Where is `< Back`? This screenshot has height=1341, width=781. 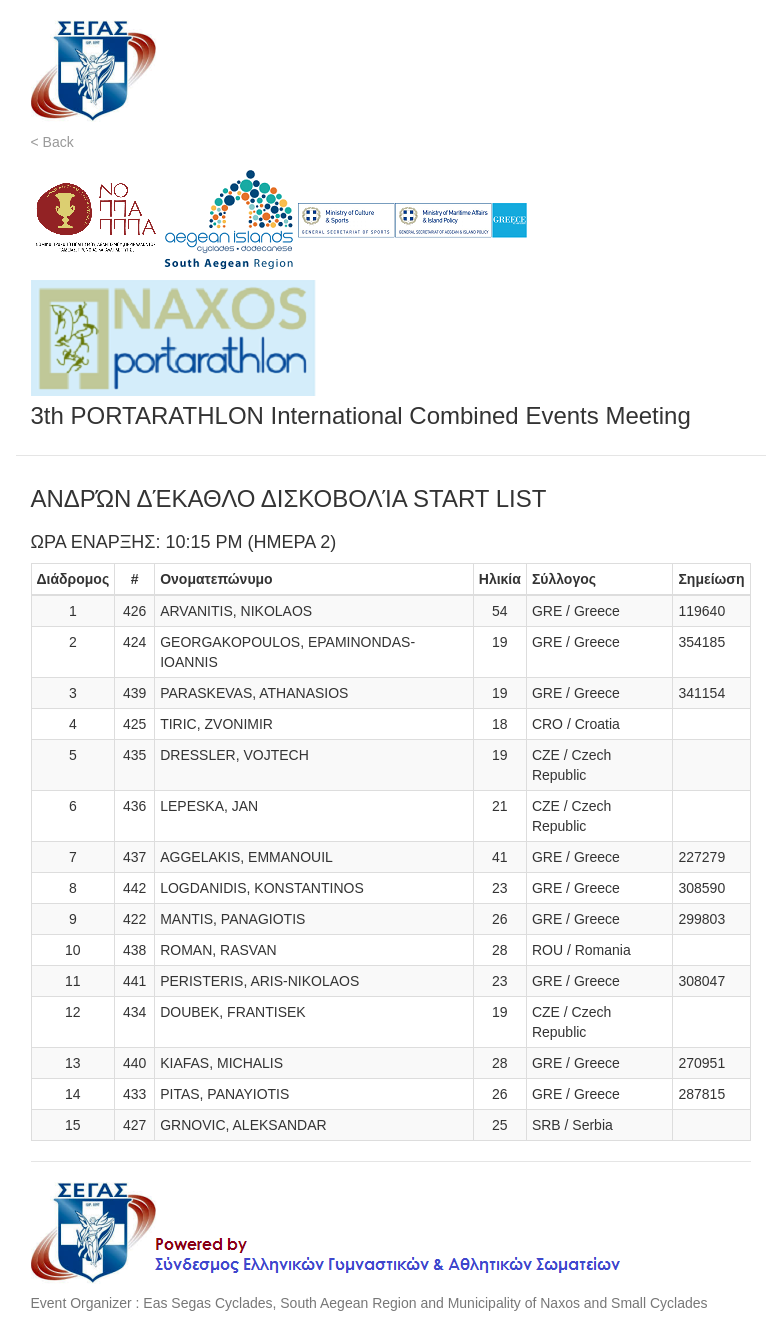
< Back is located at coordinates (52, 142).